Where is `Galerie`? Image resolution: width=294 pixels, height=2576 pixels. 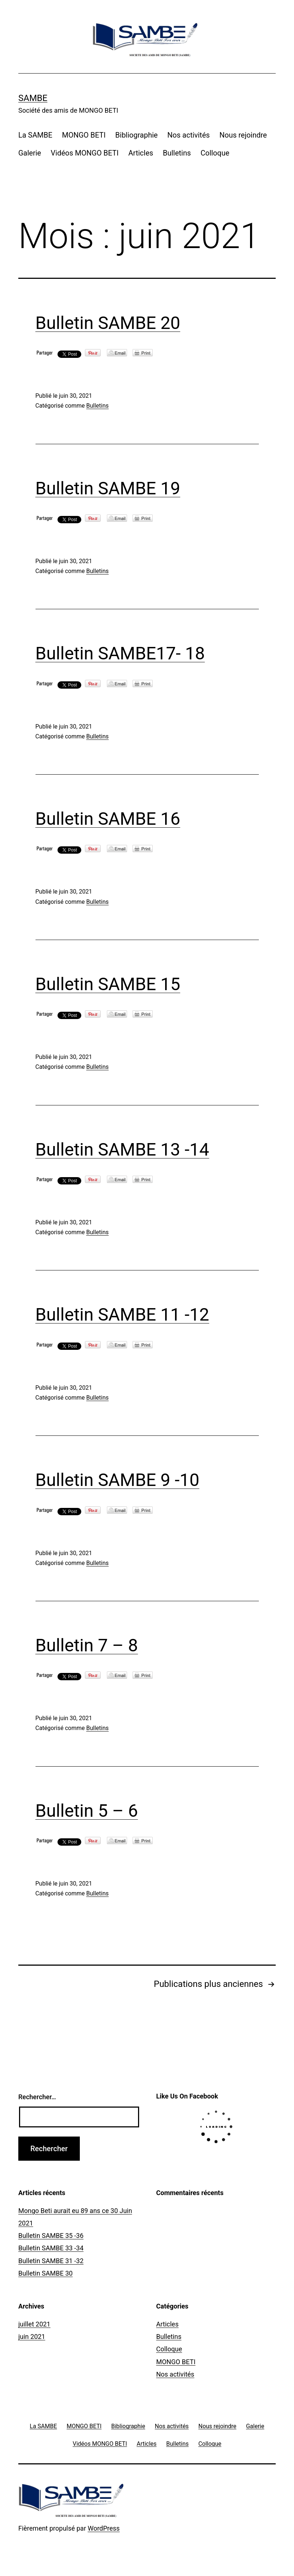 Galerie is located at coordinates (29, 153).